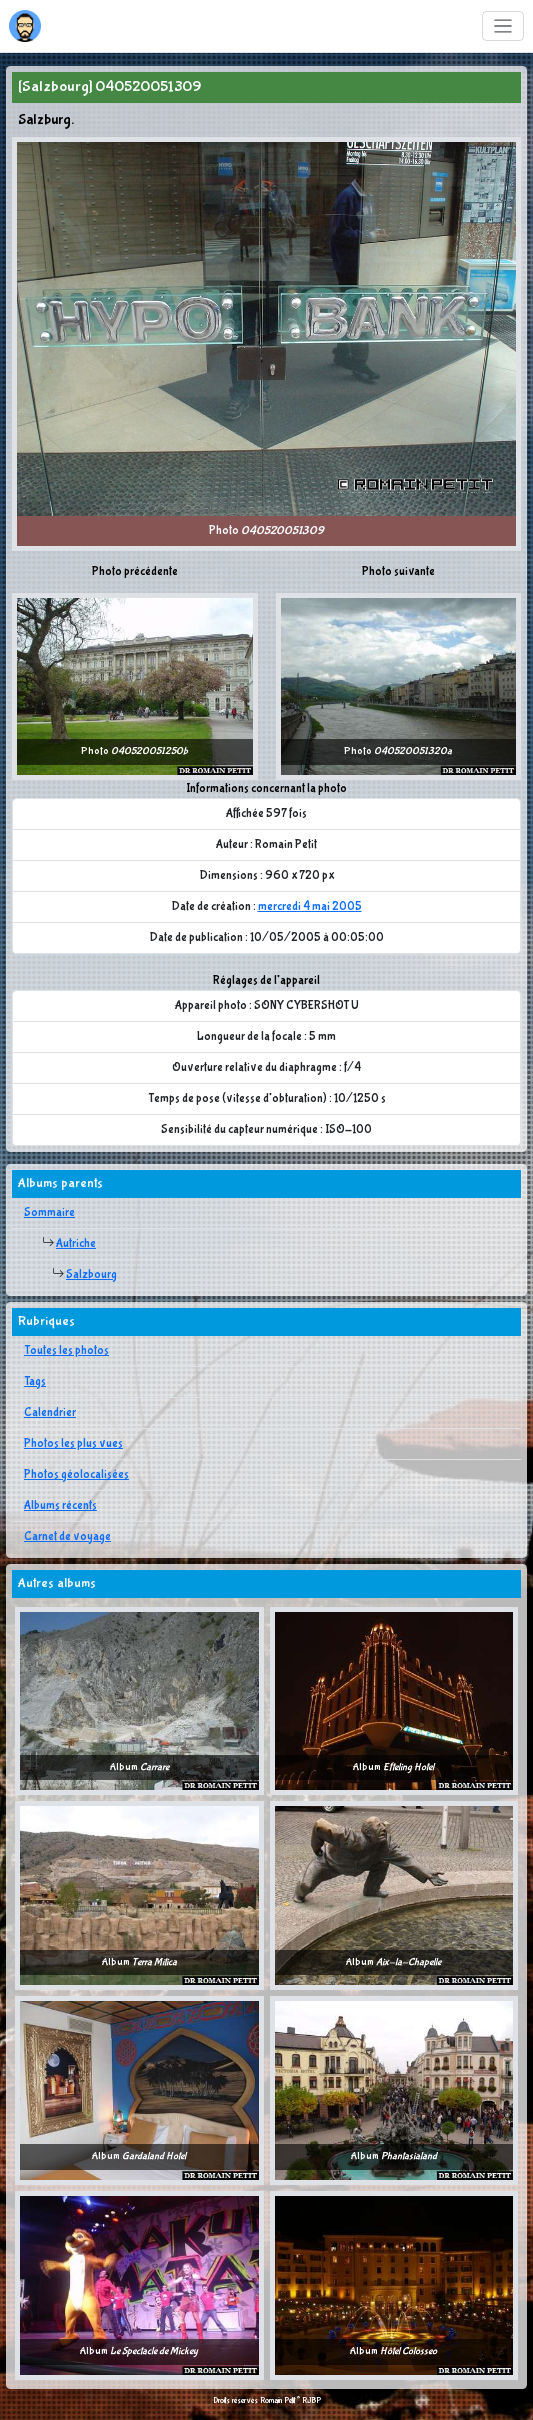 This screenshot has width=533, height=2420. Describe the element at coordinates (60, 1506) in the screenshot. I see `Albums récents` at that location.